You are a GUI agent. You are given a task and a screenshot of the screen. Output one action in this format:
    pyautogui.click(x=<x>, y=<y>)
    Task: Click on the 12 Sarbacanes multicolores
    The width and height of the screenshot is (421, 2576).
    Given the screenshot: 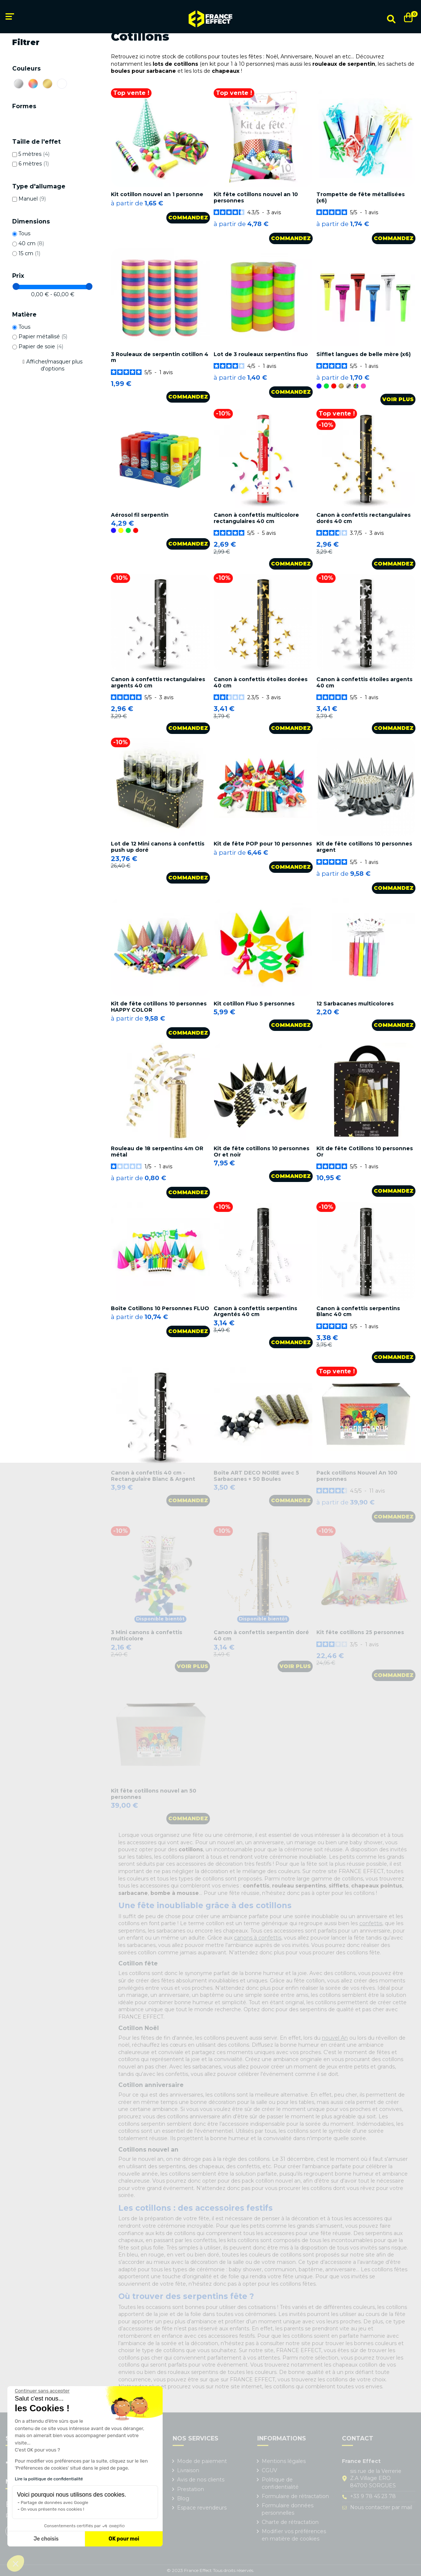 What is the action you would take?
    pyautogui.click(x=355, y=1003)
    